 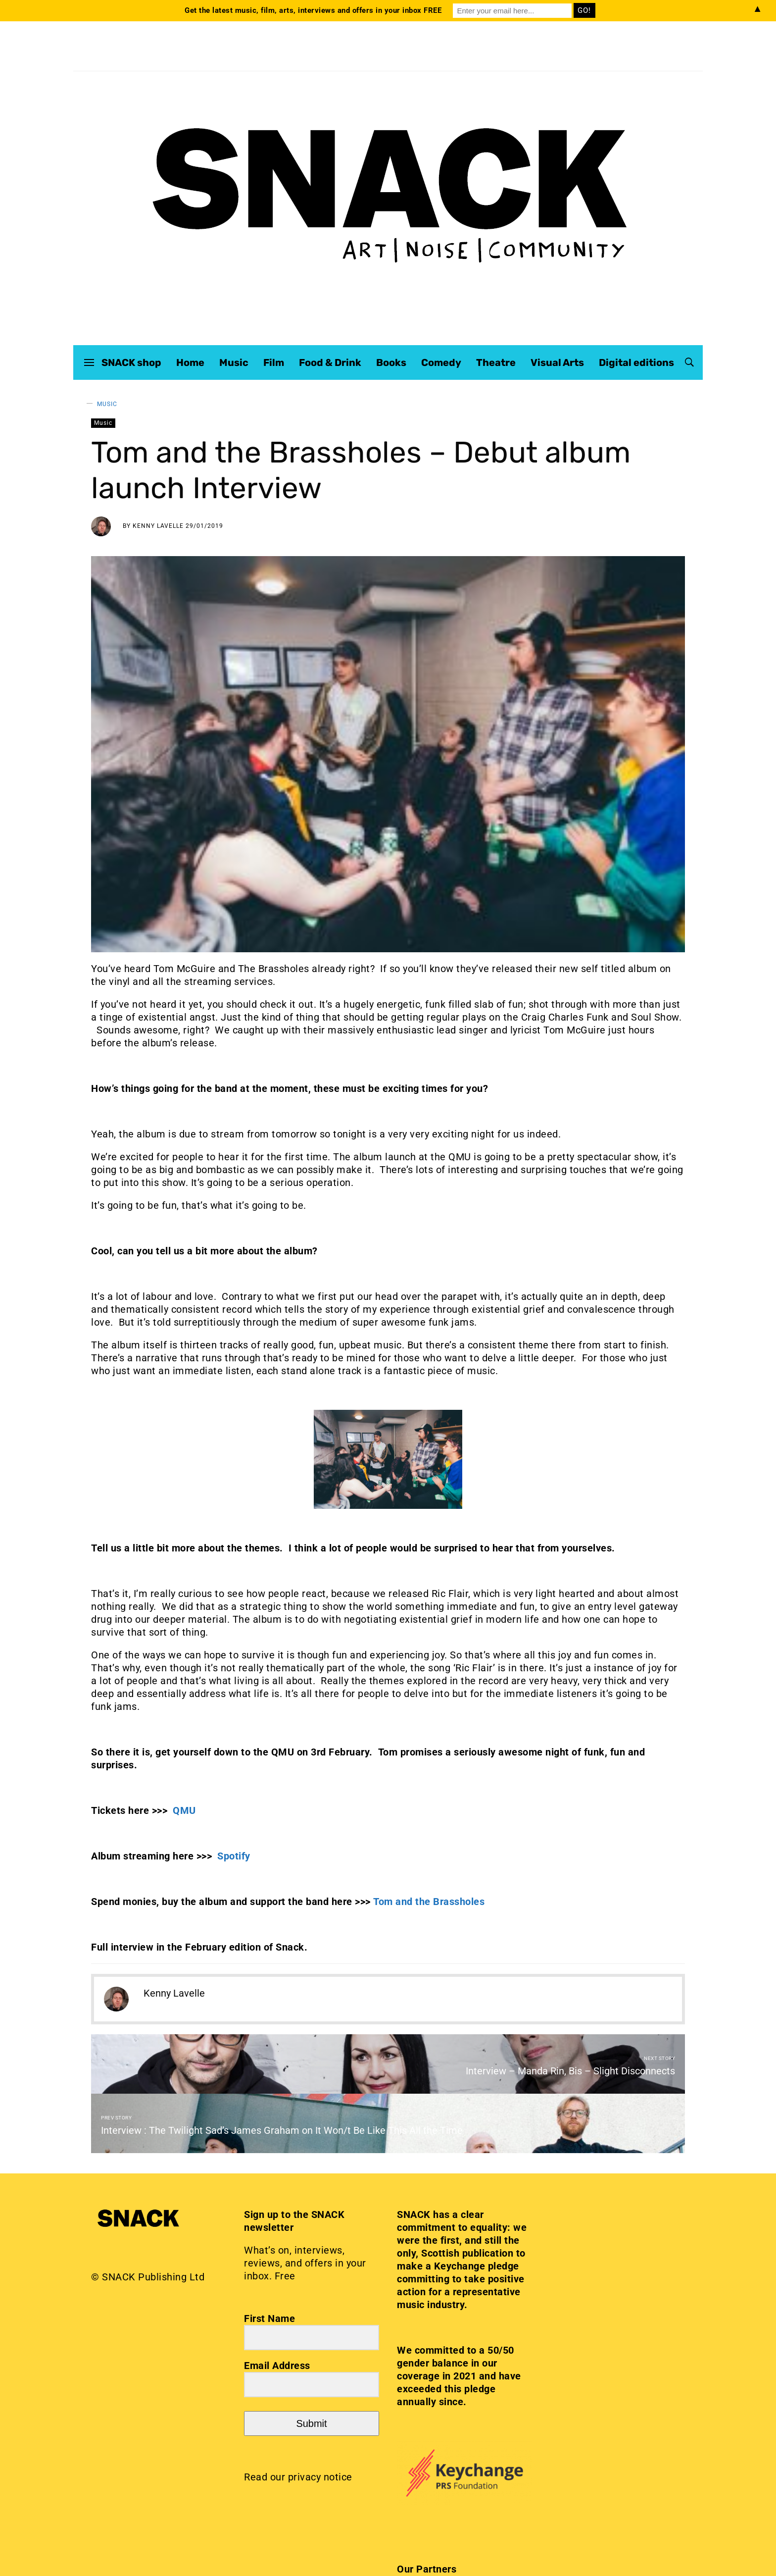 I want to click on Theatre, so click(x=496, y=362).